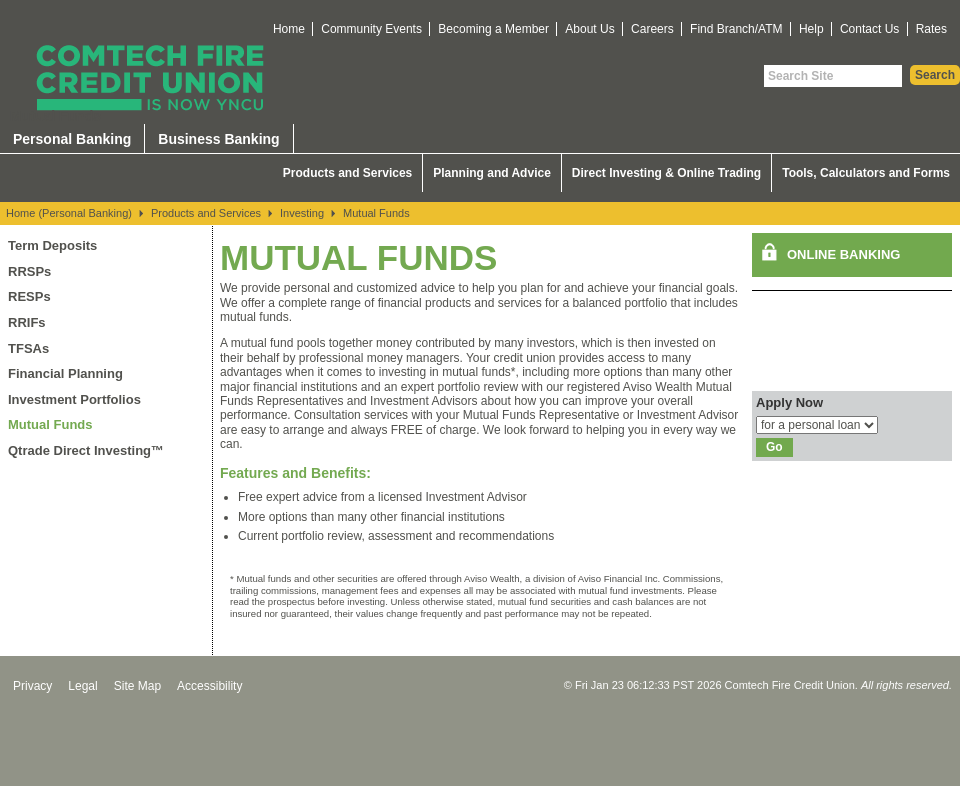 The height and width of the screenshot is (786, 960). I want to click on Tools, Calculators and Forms, so click(866, 173).